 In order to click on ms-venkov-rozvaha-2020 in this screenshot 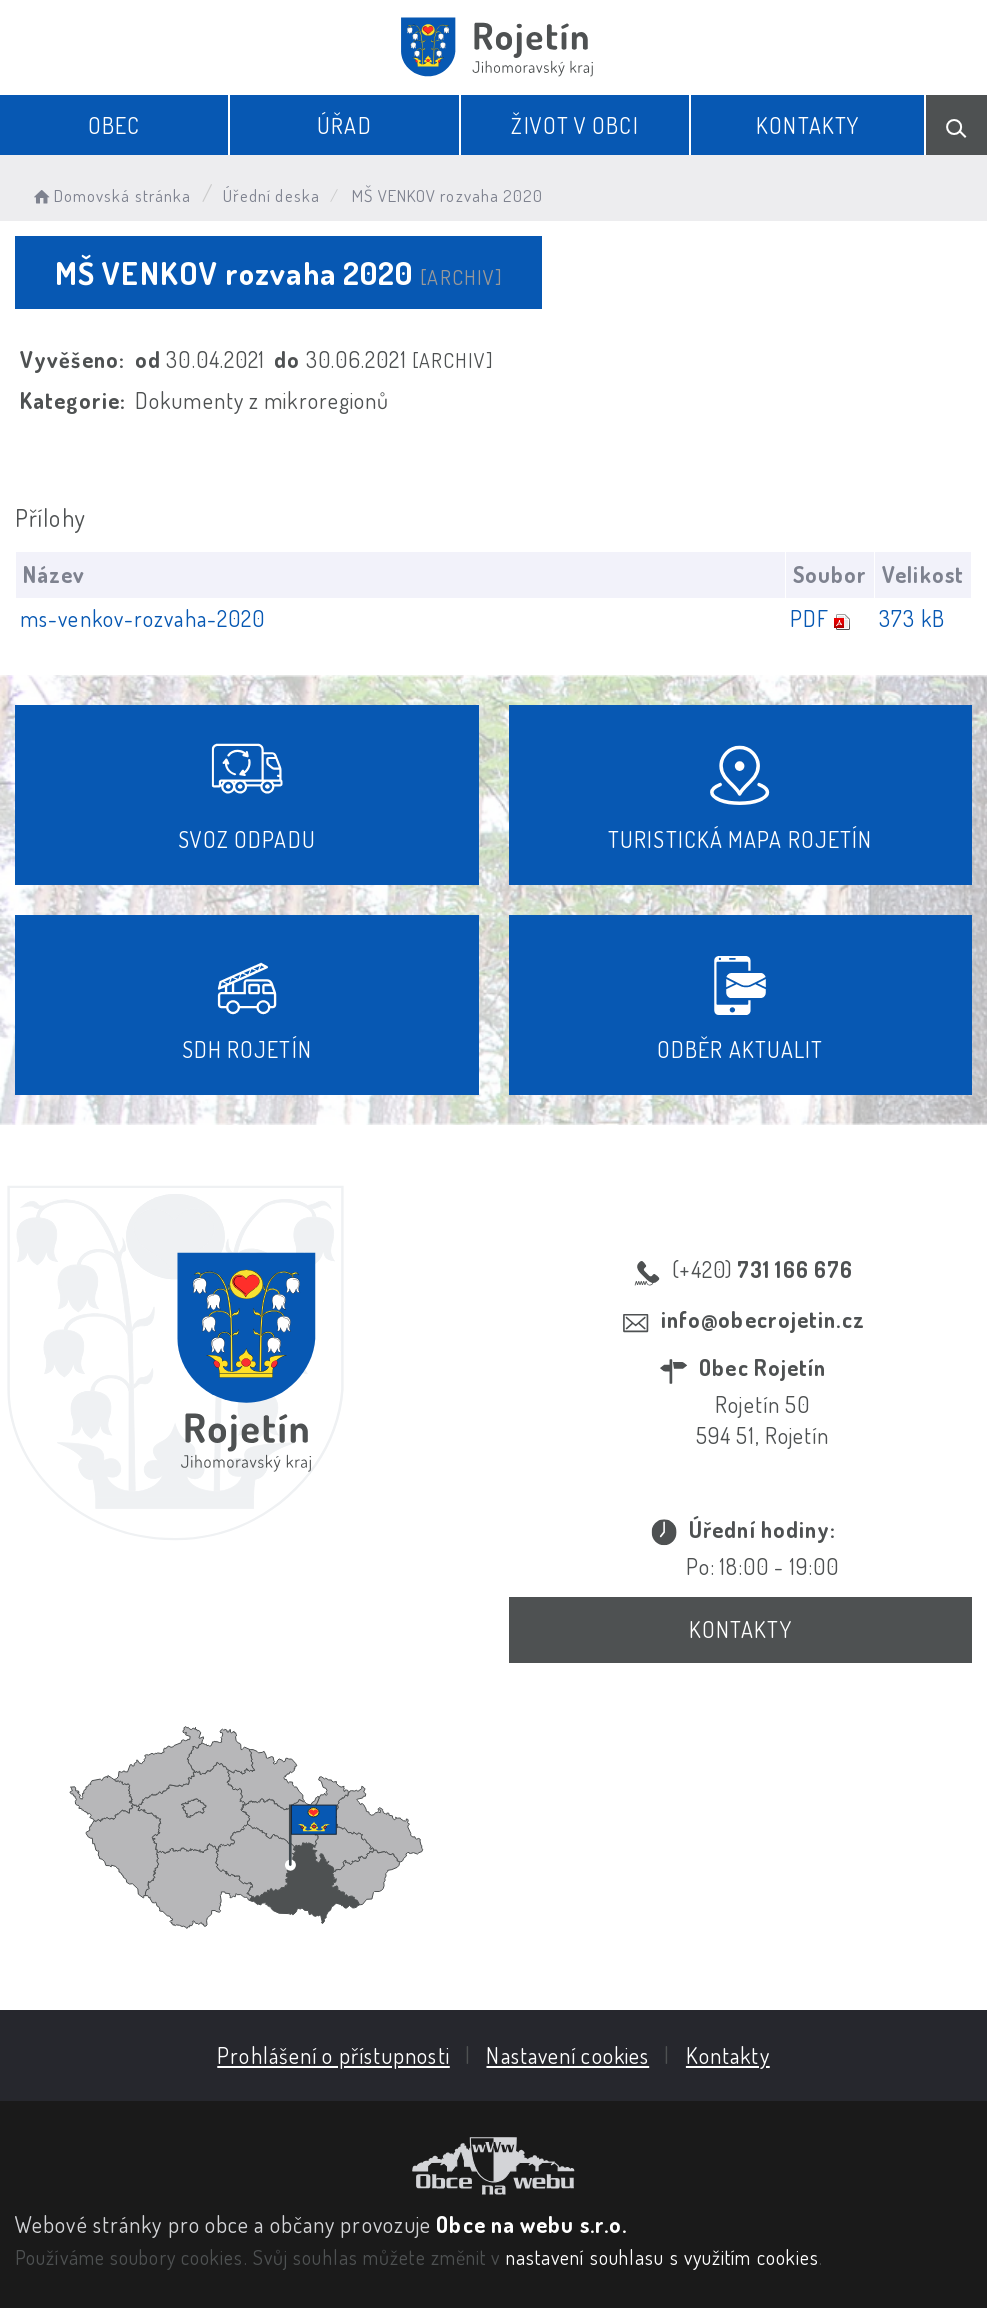, I will do `click(142, 618)`.